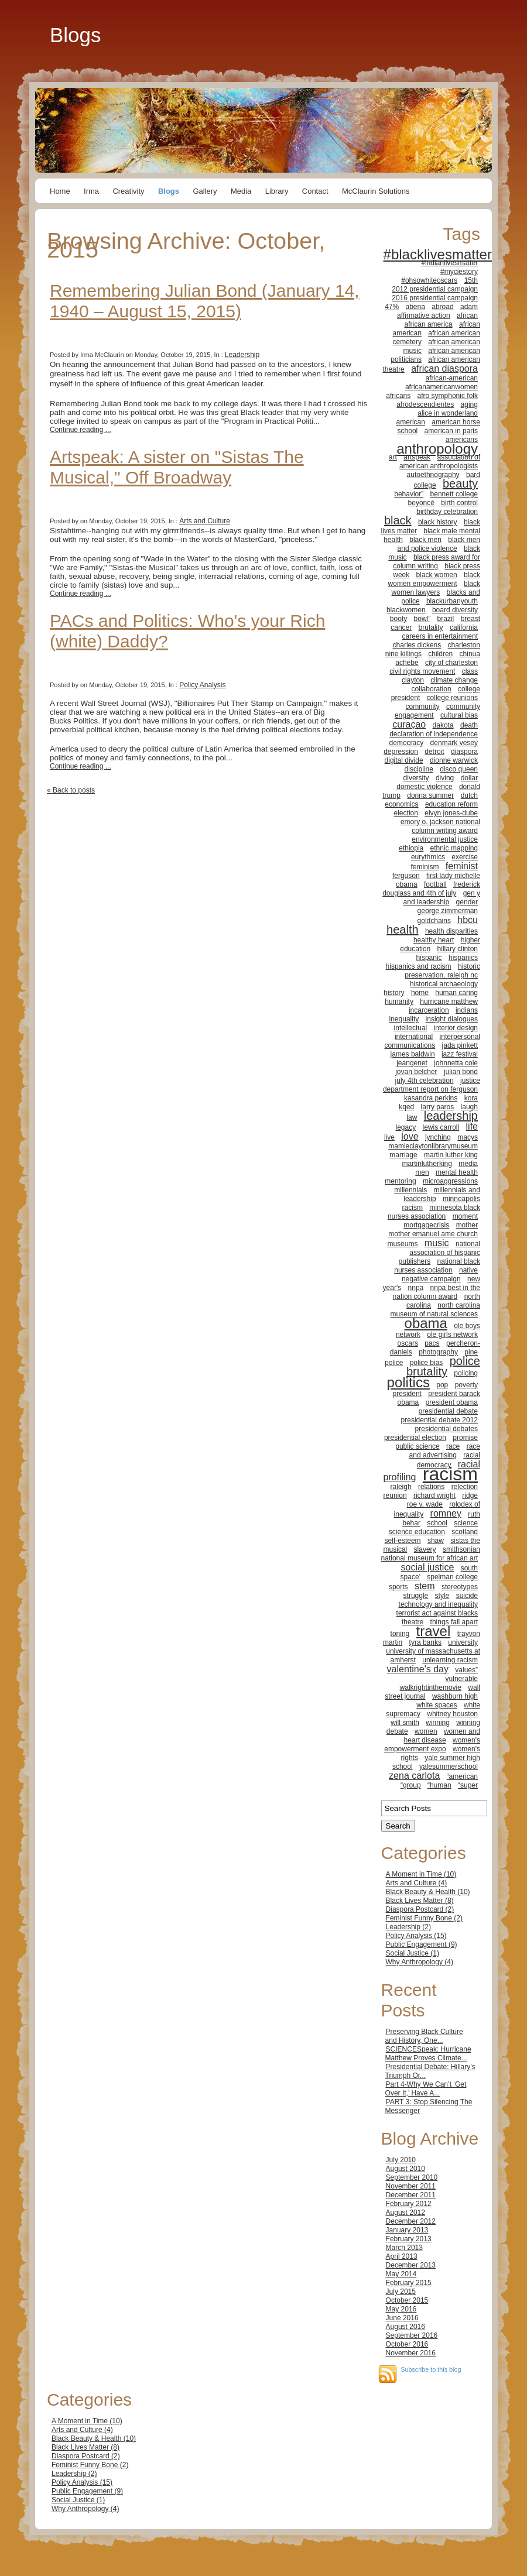 Image resolution: width=527 pixels, height=2576 pixels. What do you see at coordinates (411, 848) in the screenshot?
I see `ethiopia` at bounding box center [411, 848].